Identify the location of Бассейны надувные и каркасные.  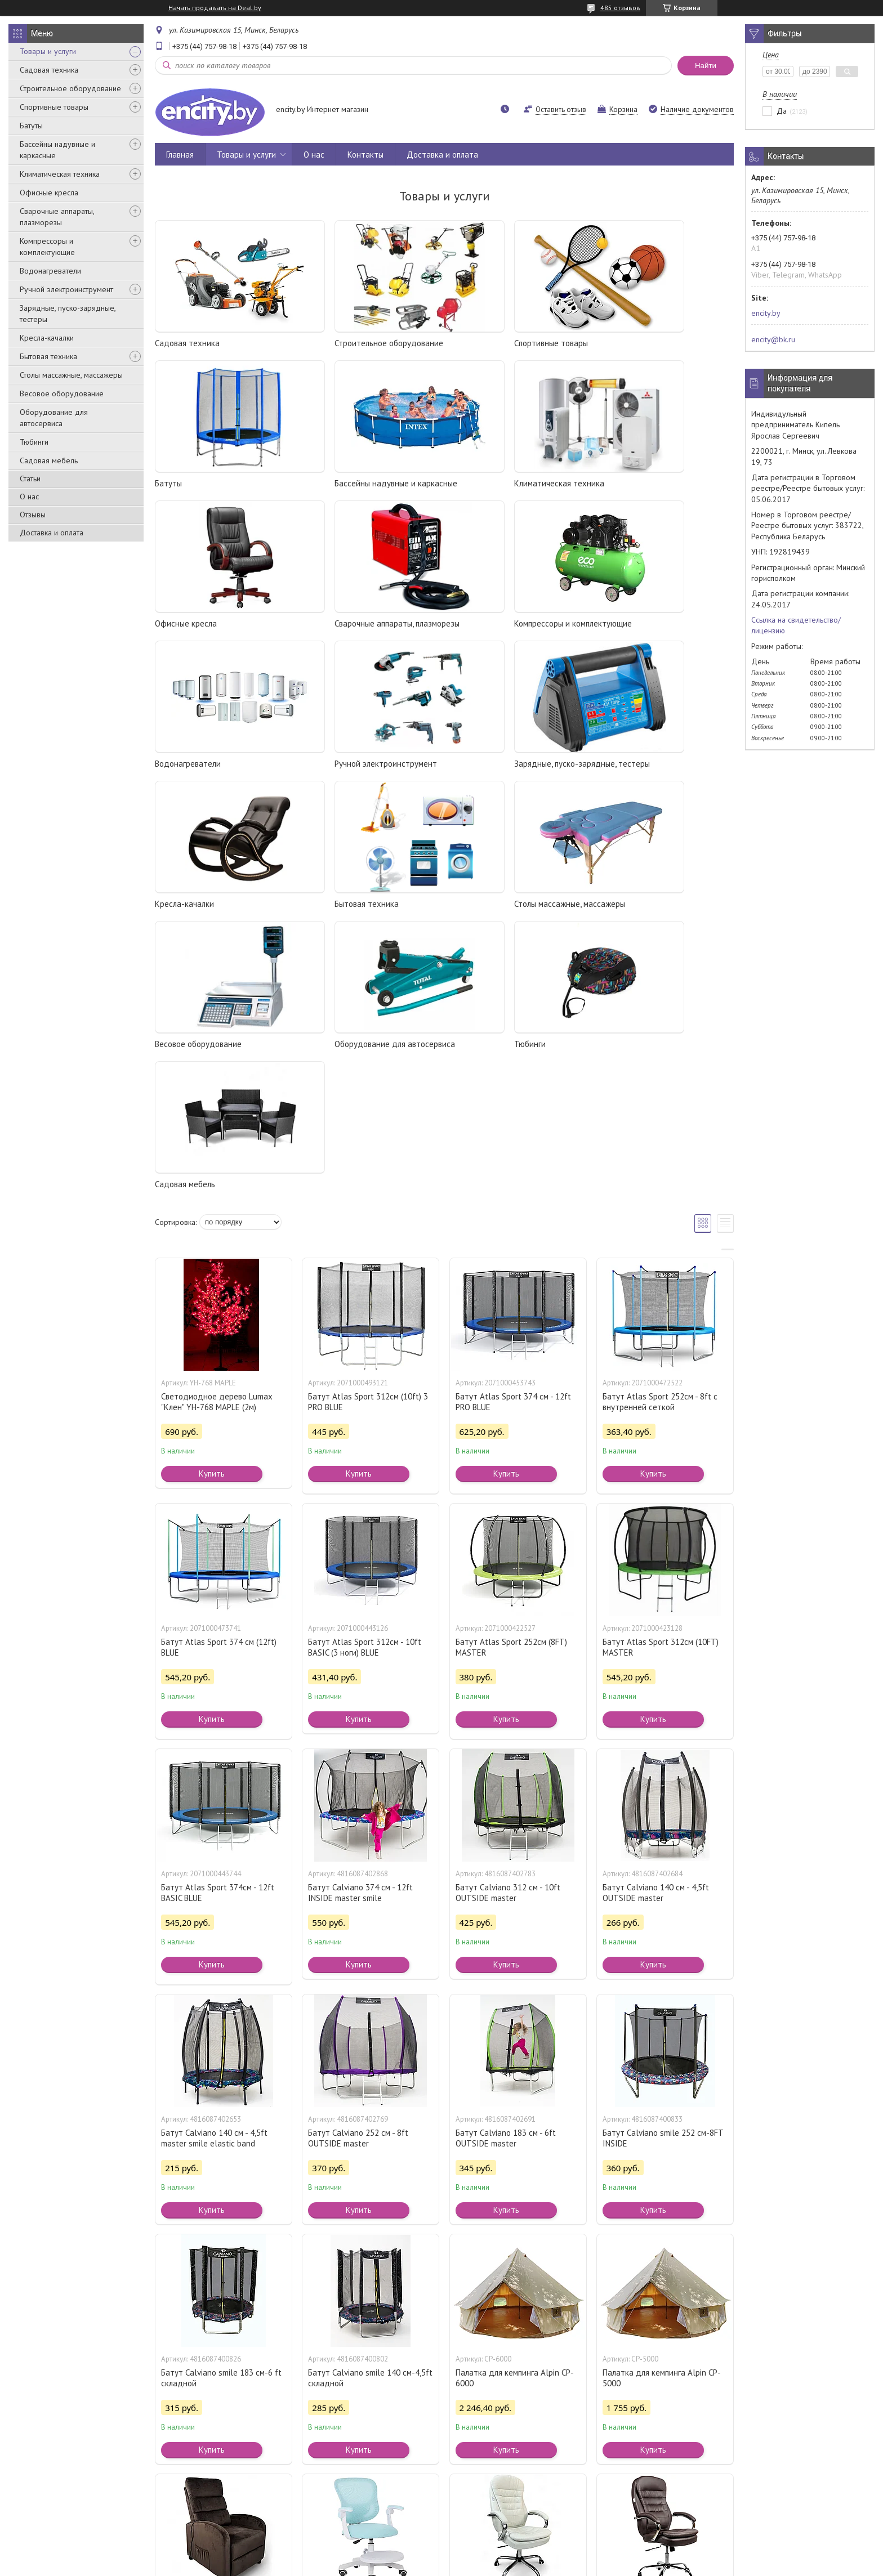
(57, 149).